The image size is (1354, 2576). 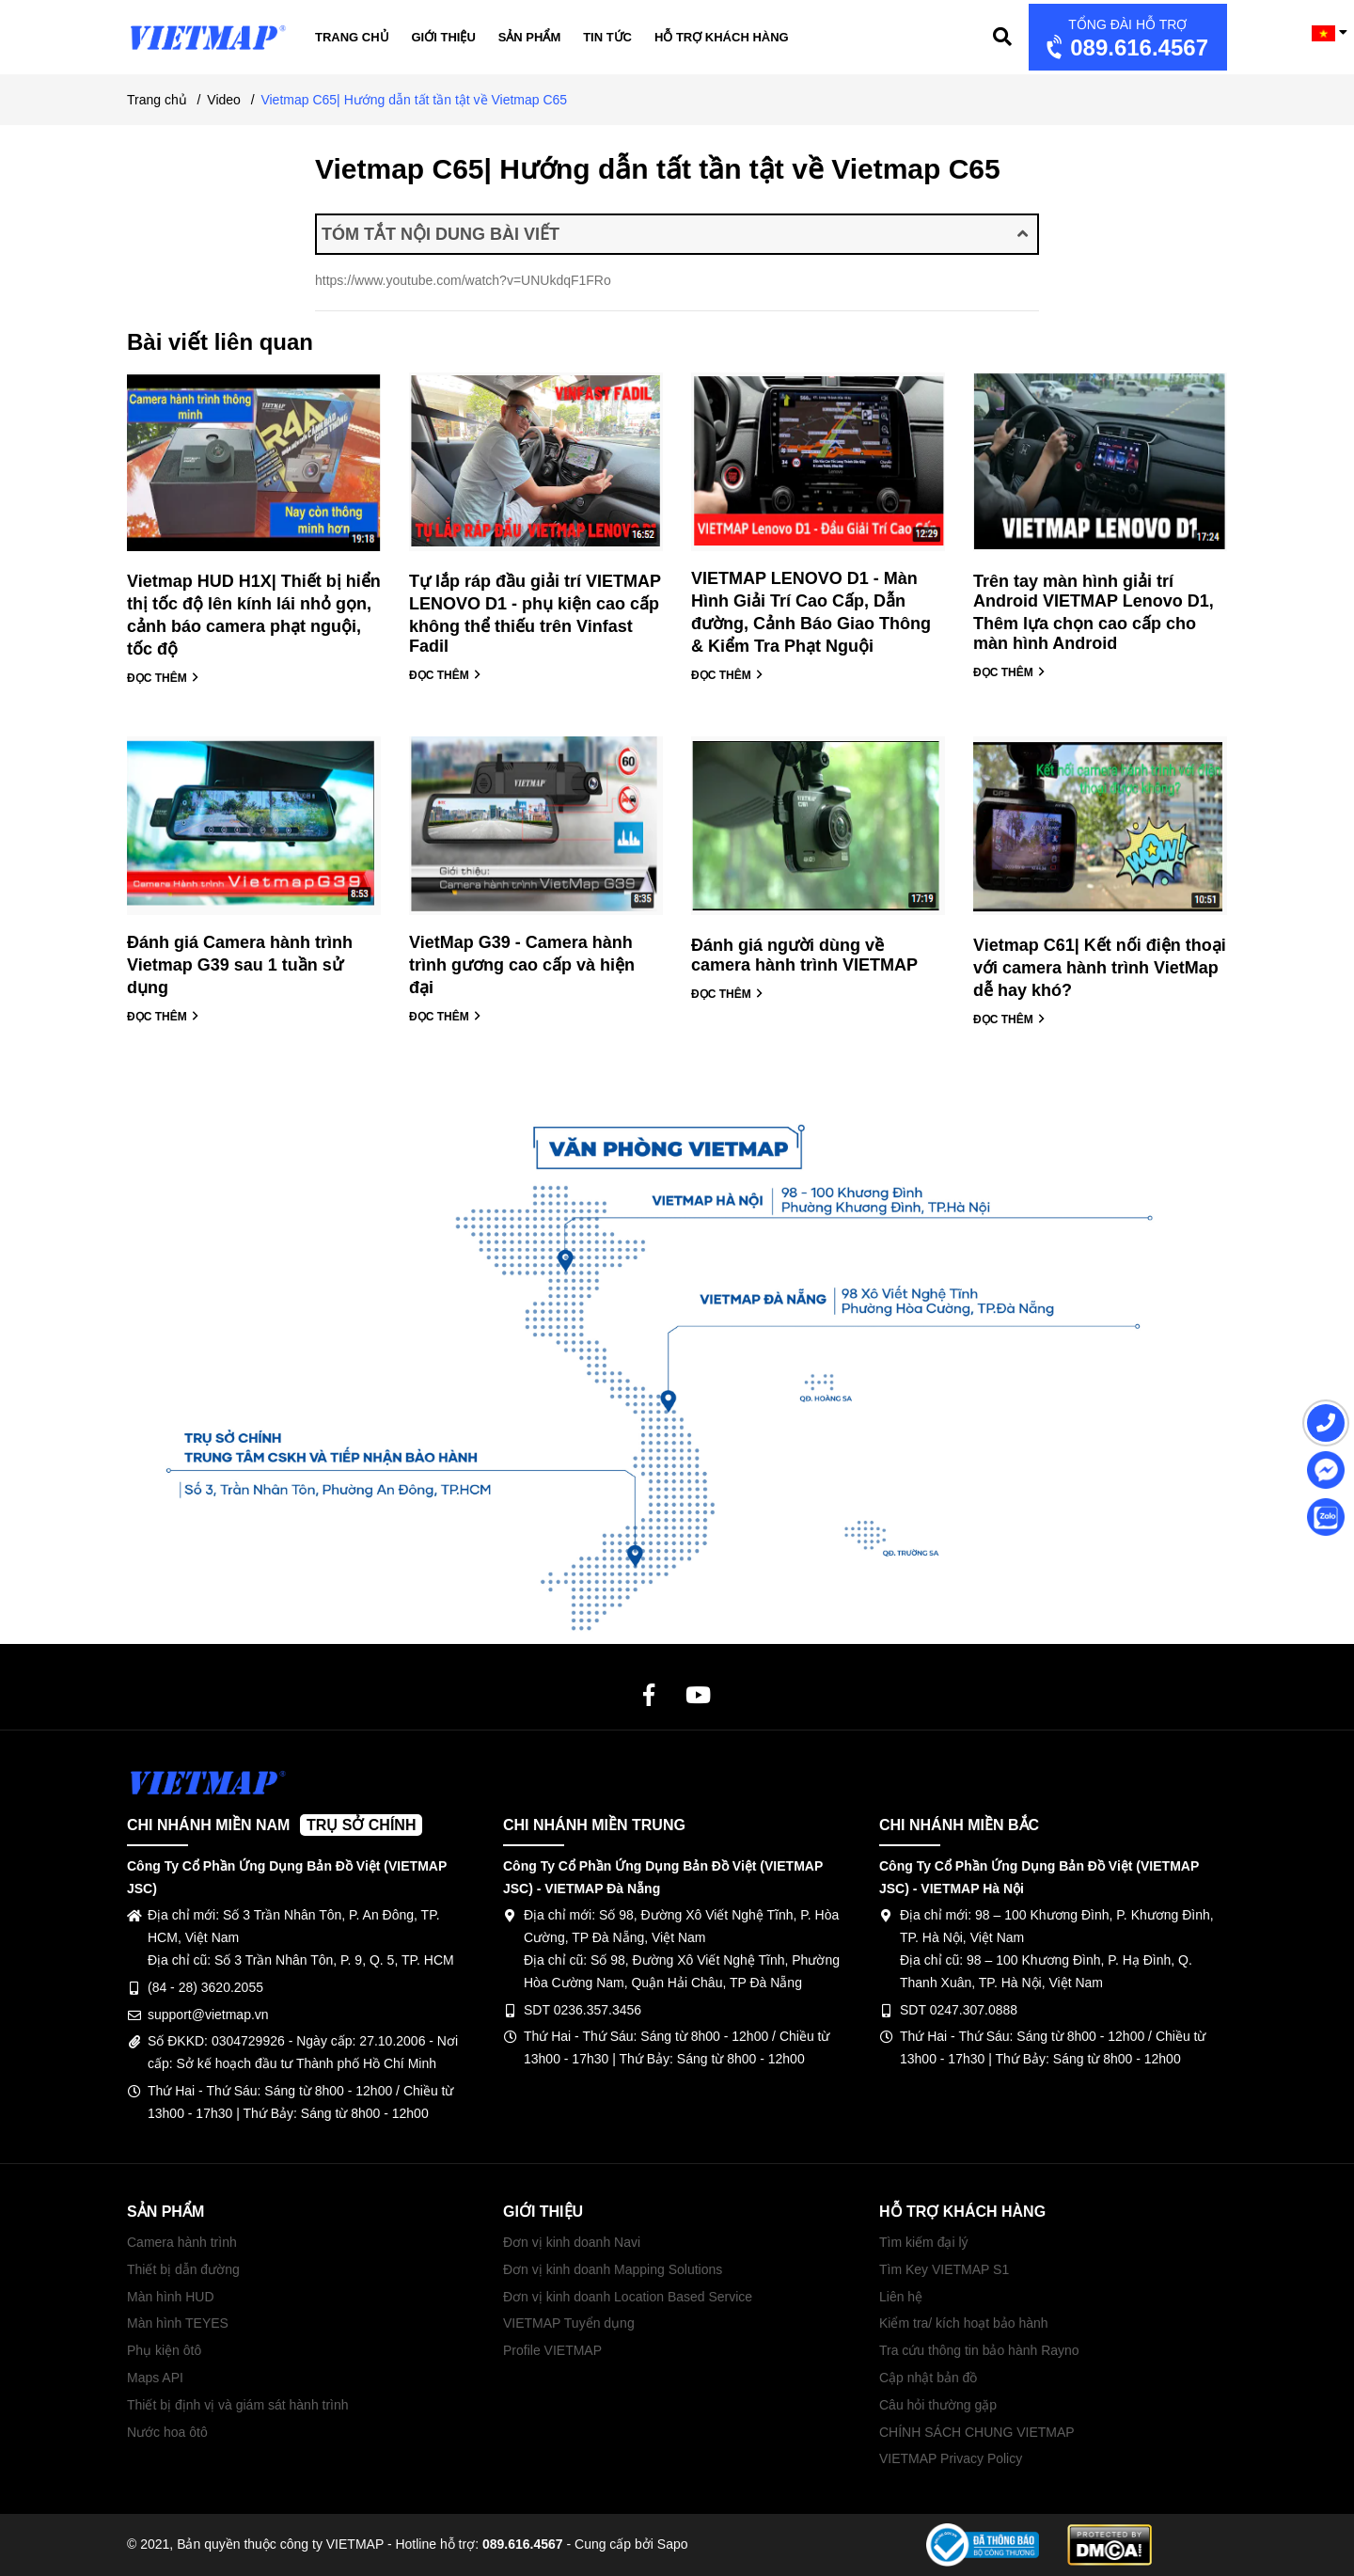 What do you see at coordinates (182, 2242) in the screenshot?
I see `Camera hành trình` at bounding box center [182, 2242].